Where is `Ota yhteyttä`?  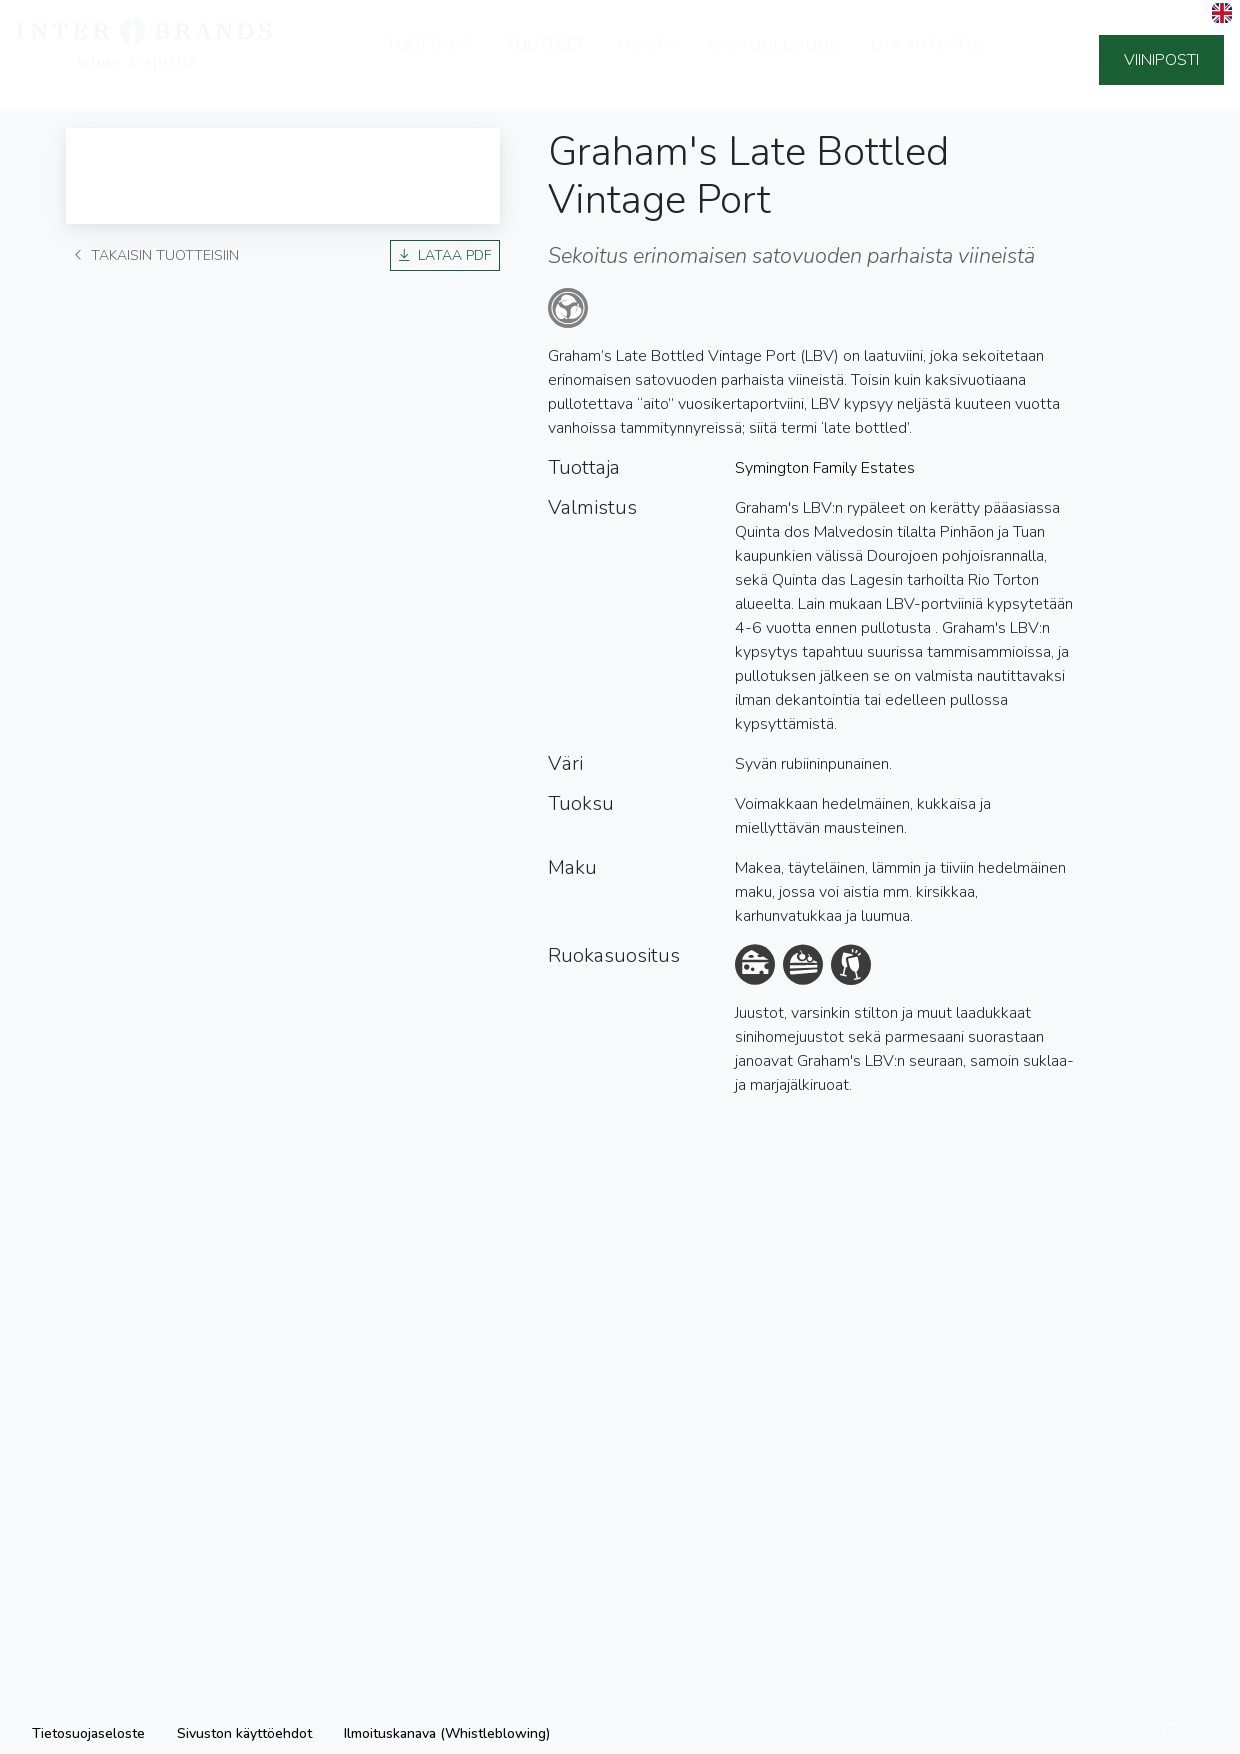 Ota yhteyttä is located at coordinates (928, 60).